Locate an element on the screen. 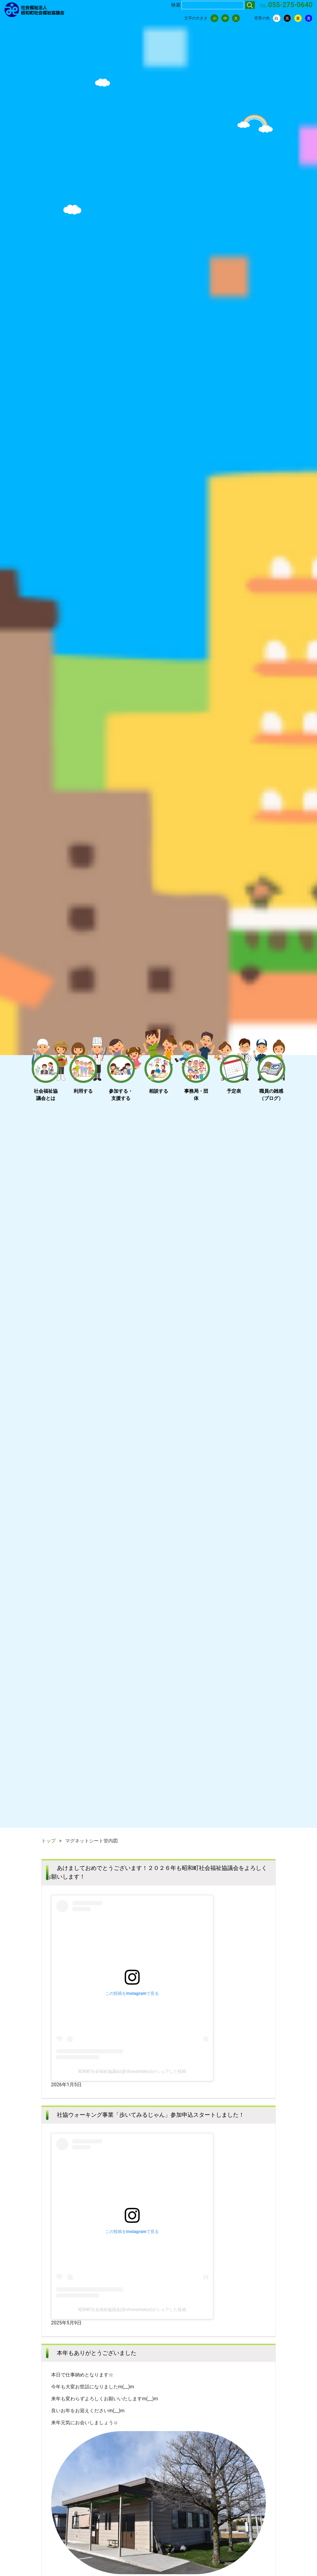  トップ is located at coordinates (48, 1841).